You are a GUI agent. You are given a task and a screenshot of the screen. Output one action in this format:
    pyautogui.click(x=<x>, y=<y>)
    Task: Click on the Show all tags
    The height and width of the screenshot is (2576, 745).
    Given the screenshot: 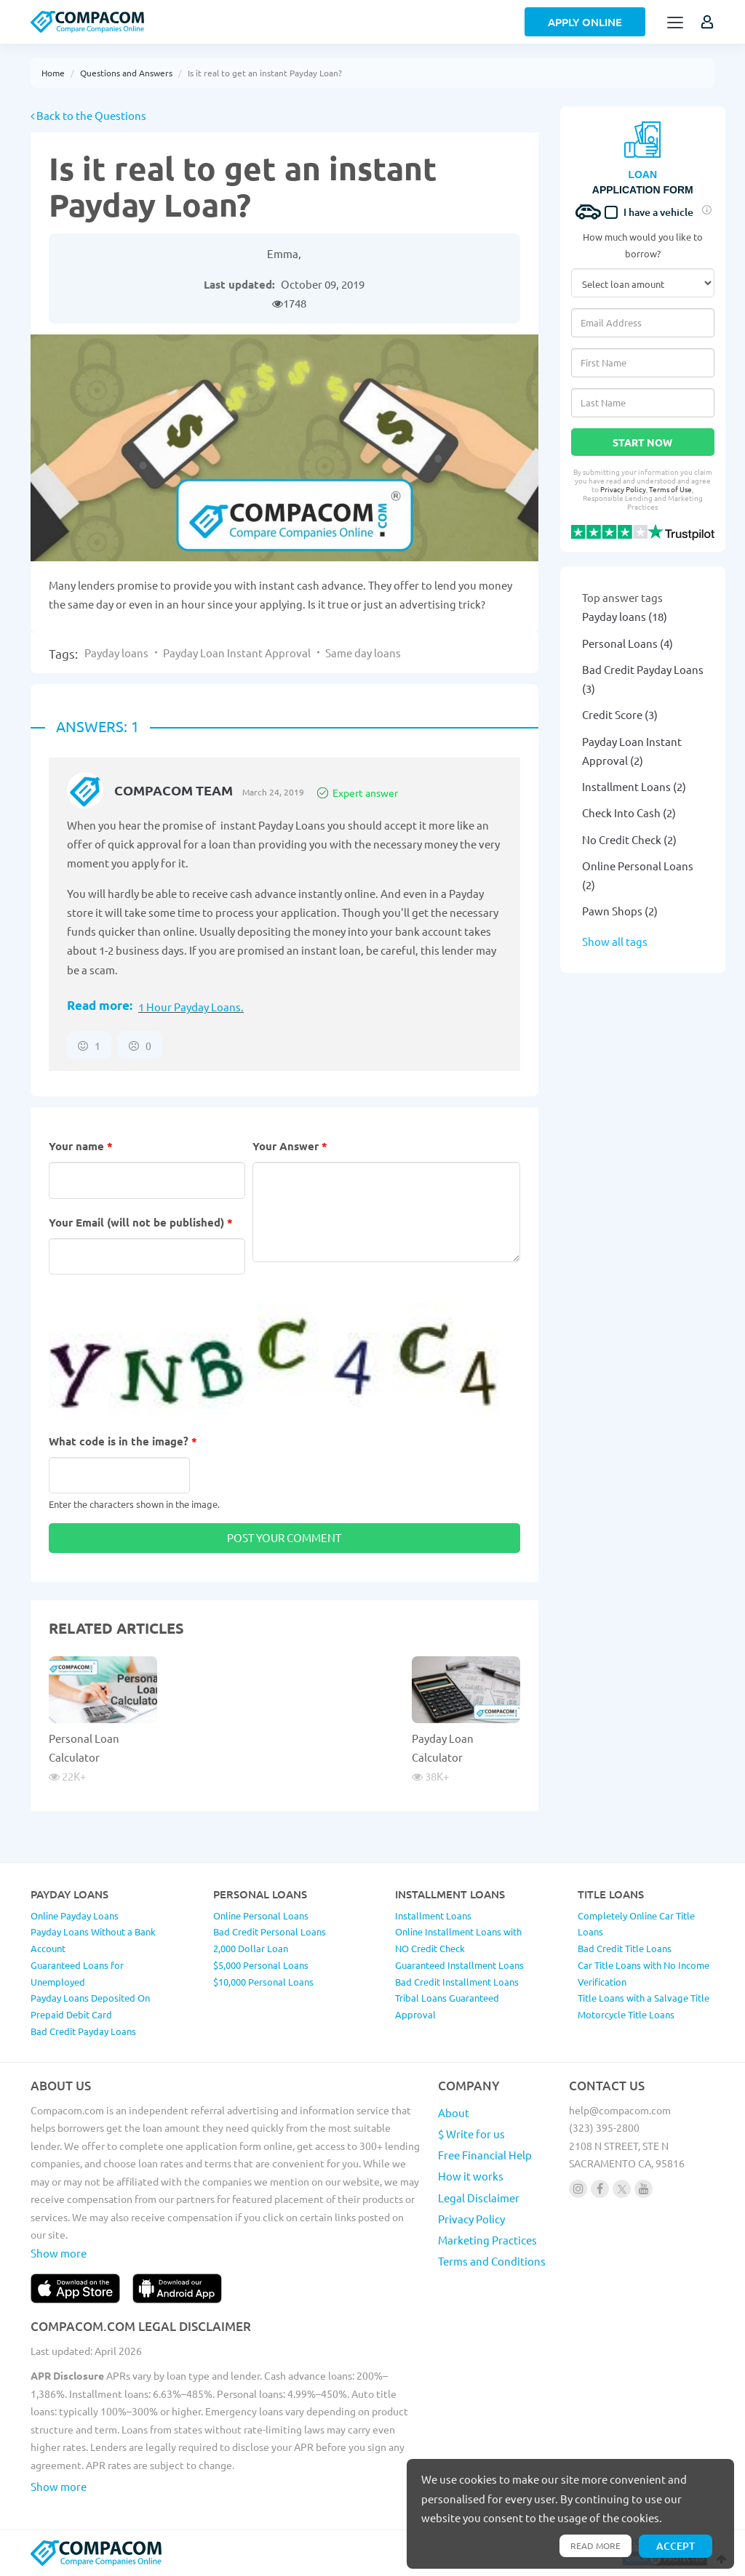 What is the action you would take?
    pyautogui.click(x=615, y=941)
    